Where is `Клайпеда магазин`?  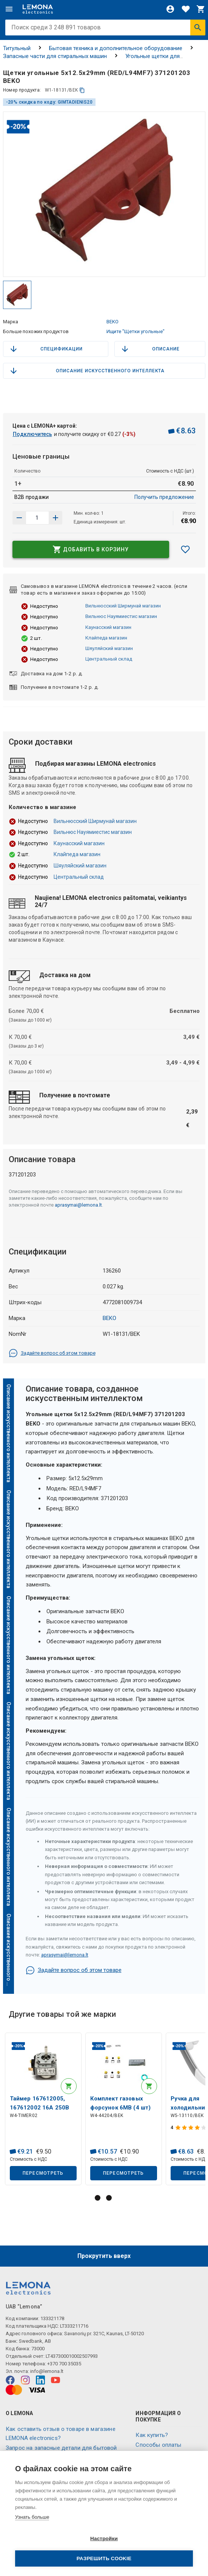
Клайпеда магазин is located at coordinates (106, 638).